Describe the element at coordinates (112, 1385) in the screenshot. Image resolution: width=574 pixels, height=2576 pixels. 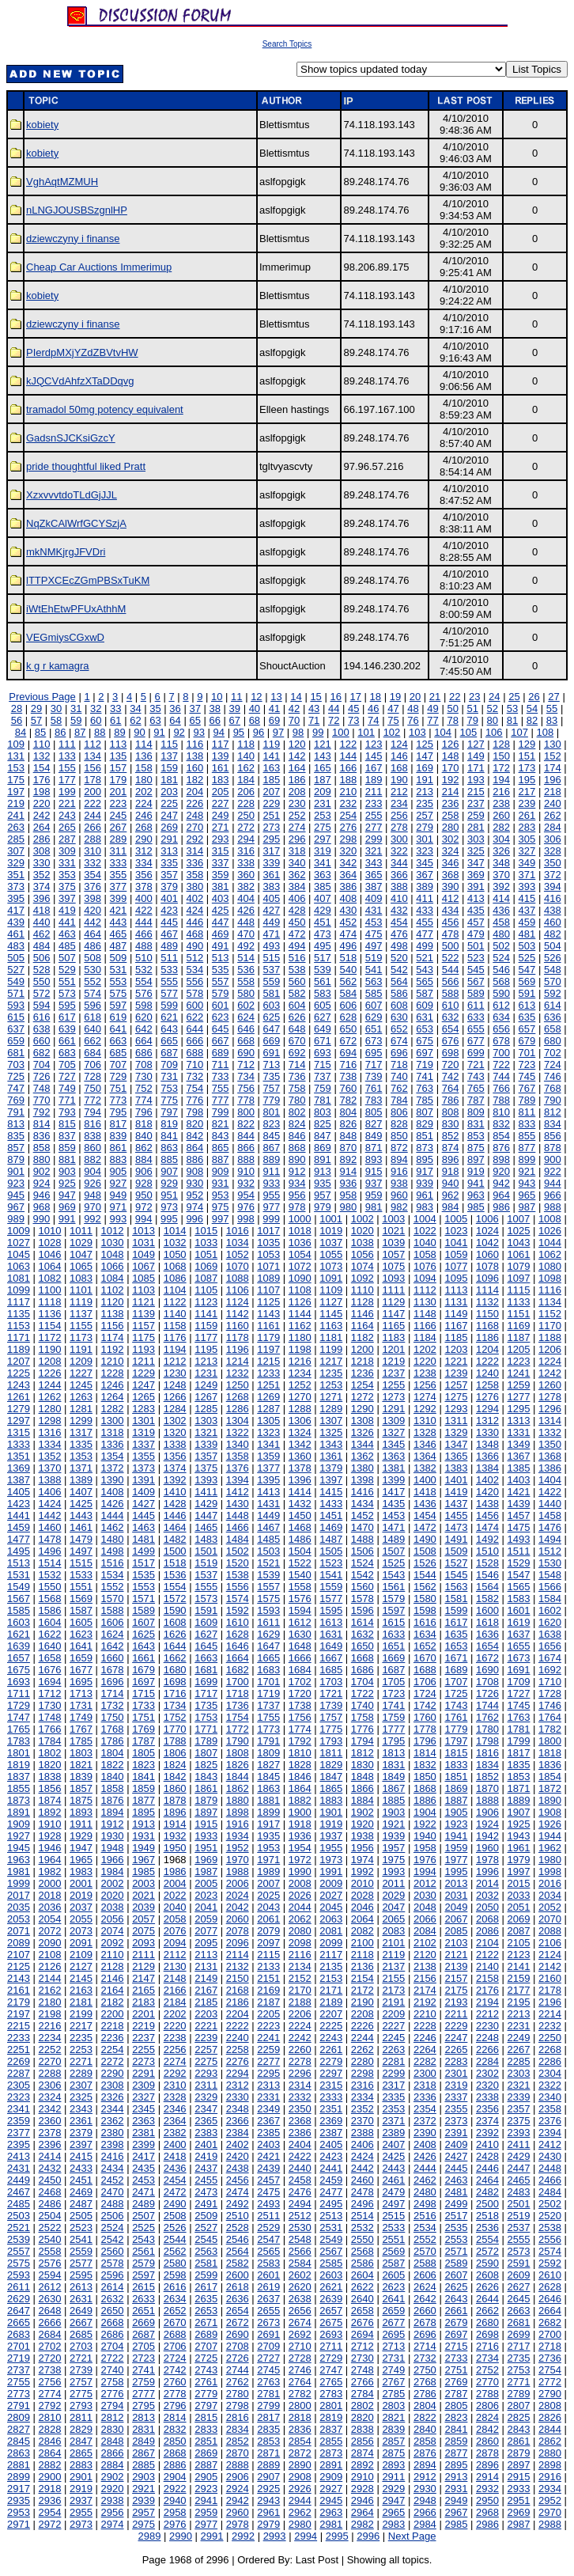
I see `1246` at that location.